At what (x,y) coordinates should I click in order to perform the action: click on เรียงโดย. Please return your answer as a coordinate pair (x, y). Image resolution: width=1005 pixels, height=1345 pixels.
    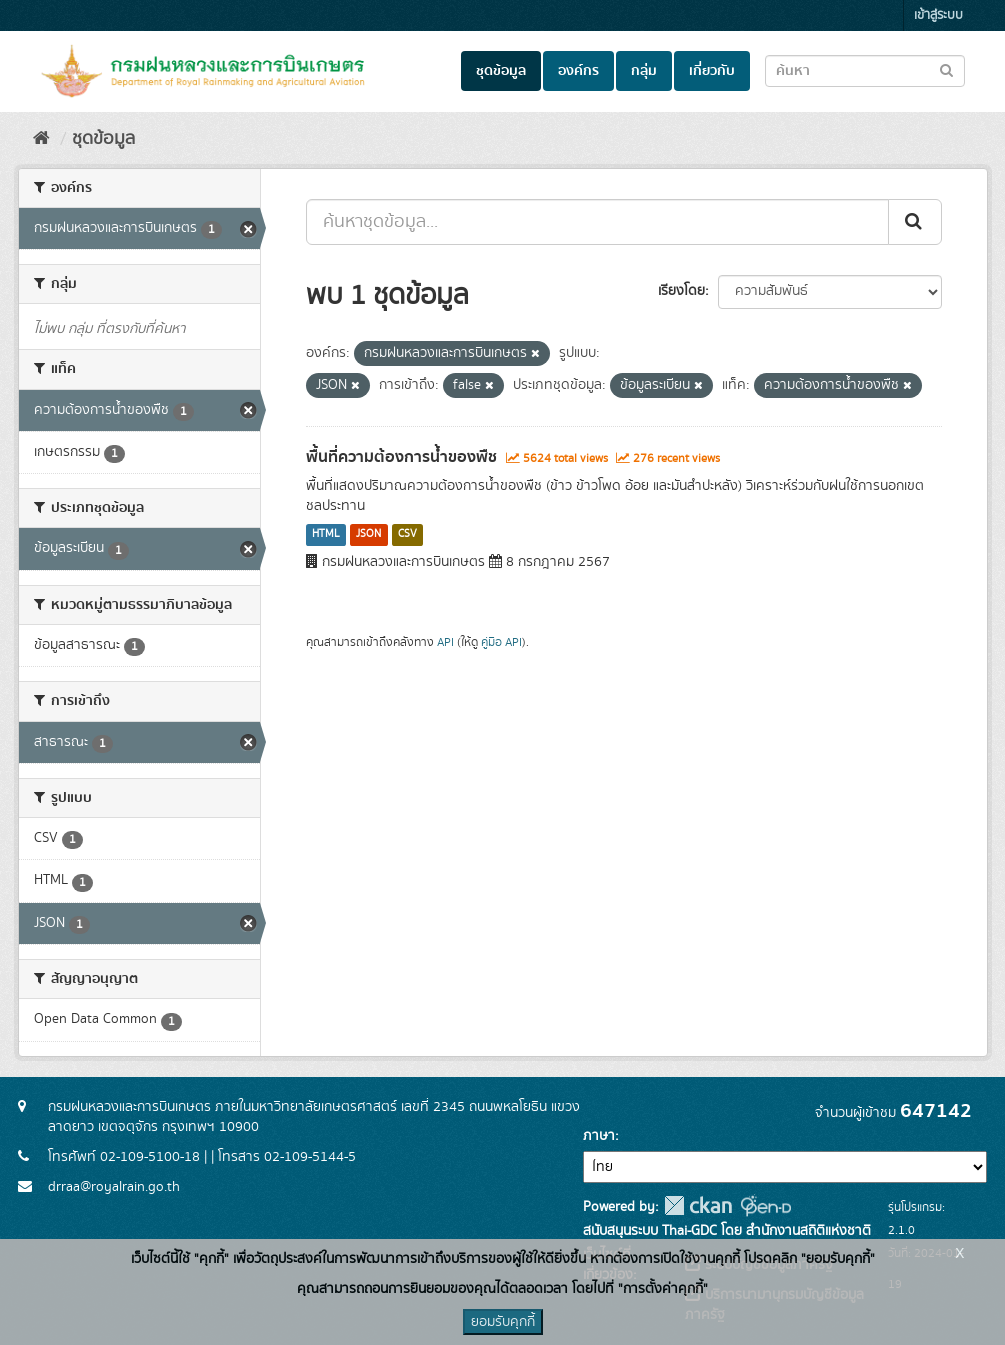
    Looking at the image, I should click on (681, 291).